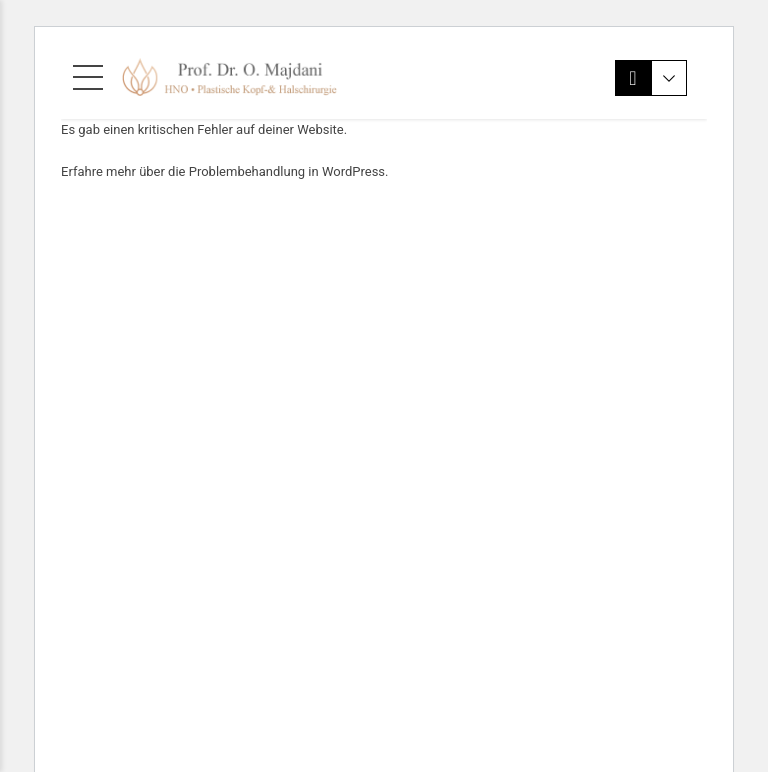 The width and height of the screenshot is (768, 772). Describe the element at coordinates (225, 171) in the screenshot. I see `Erfahre mehr über die Problembehandlung in WordPress.` at that location.